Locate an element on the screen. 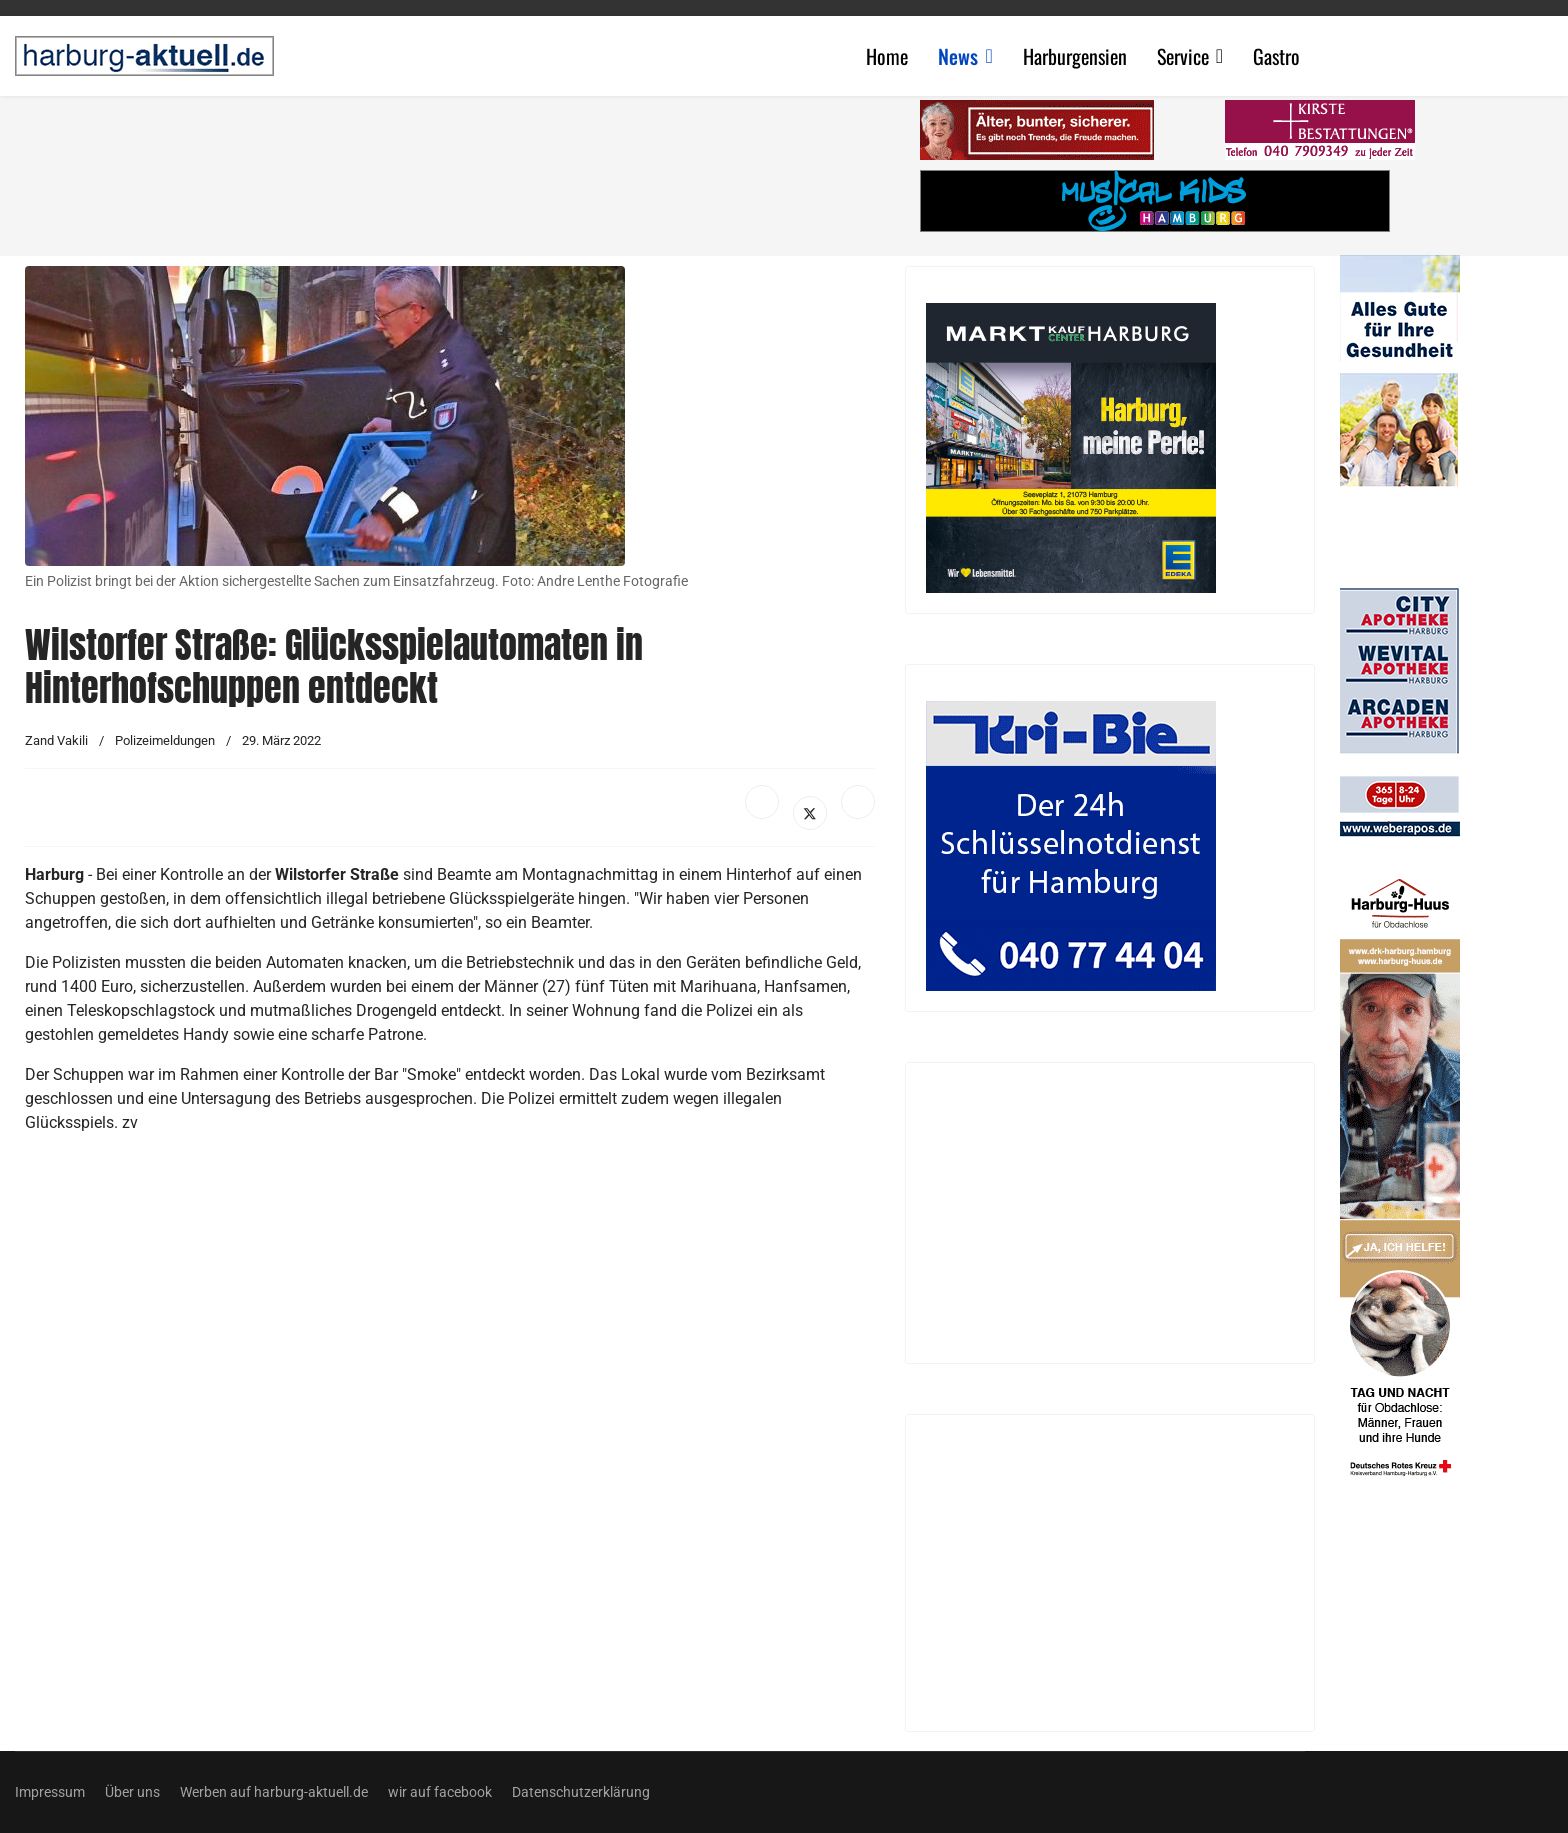 Image resolution: width=1568 pixels, height=1833 pixels. Datenschutzerklärung is located at coordinates (581, 1792).